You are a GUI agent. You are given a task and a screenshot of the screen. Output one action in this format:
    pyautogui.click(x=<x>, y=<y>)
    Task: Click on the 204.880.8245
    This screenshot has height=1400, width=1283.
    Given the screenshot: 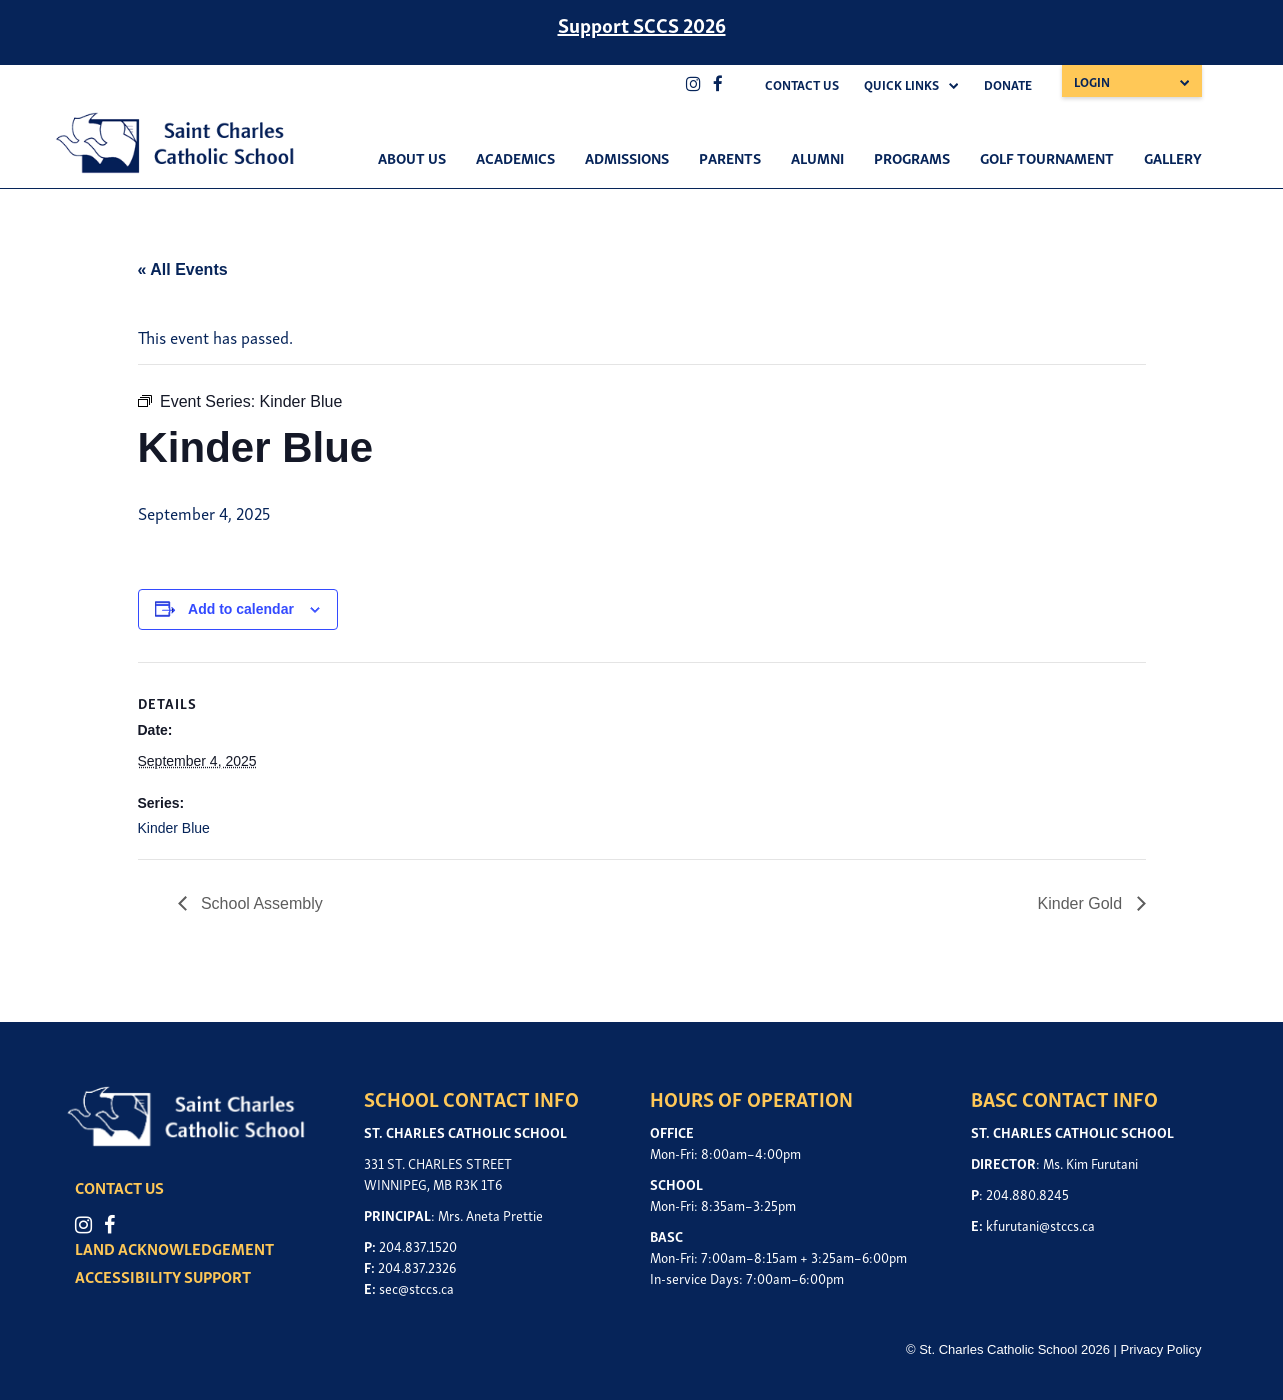 What is the action you would take?
    pyautogui.click(x=1027, y=1193)
    